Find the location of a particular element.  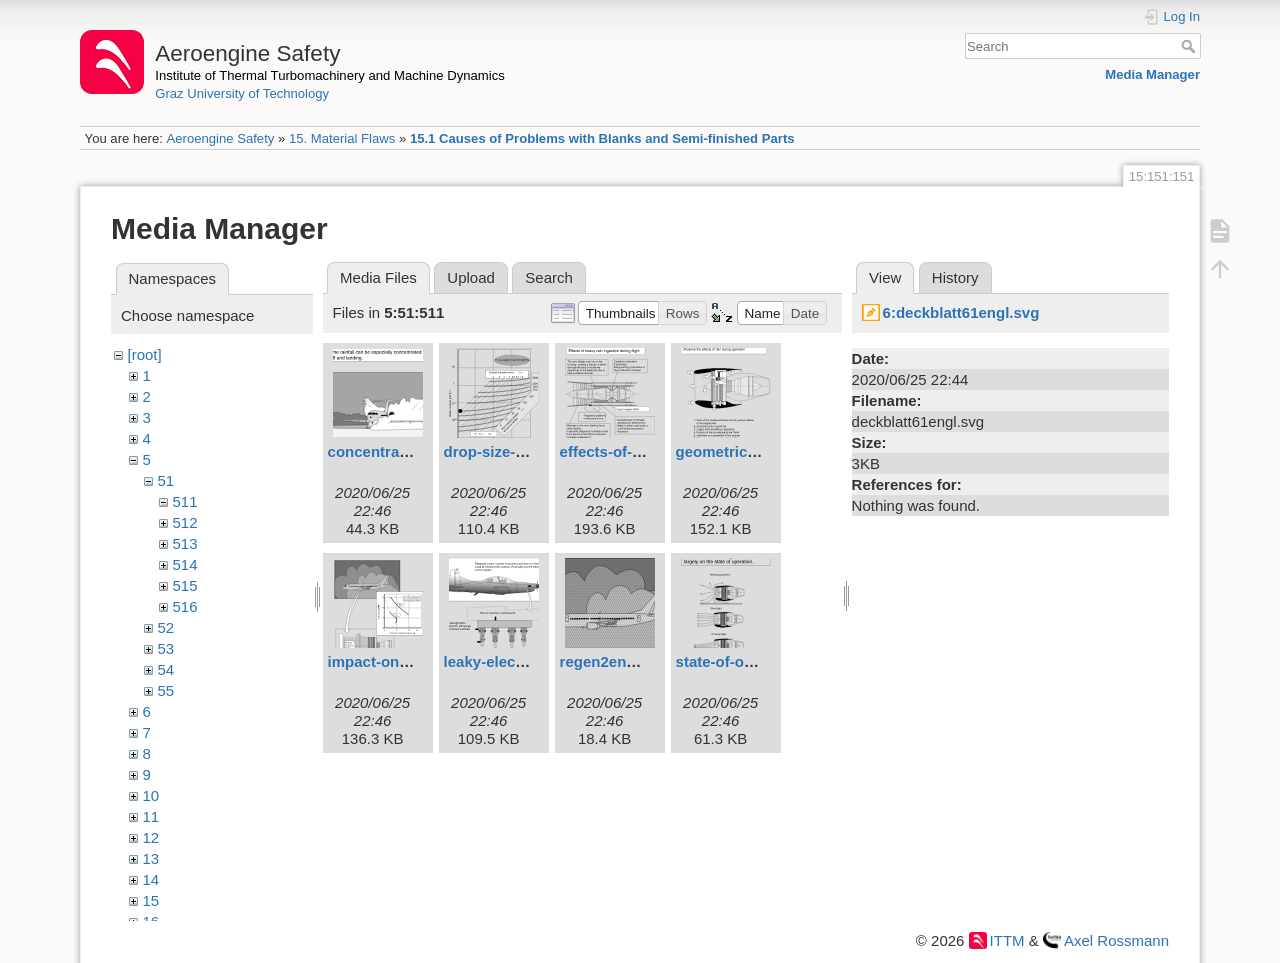

12 is located at coordinates (151, 837).